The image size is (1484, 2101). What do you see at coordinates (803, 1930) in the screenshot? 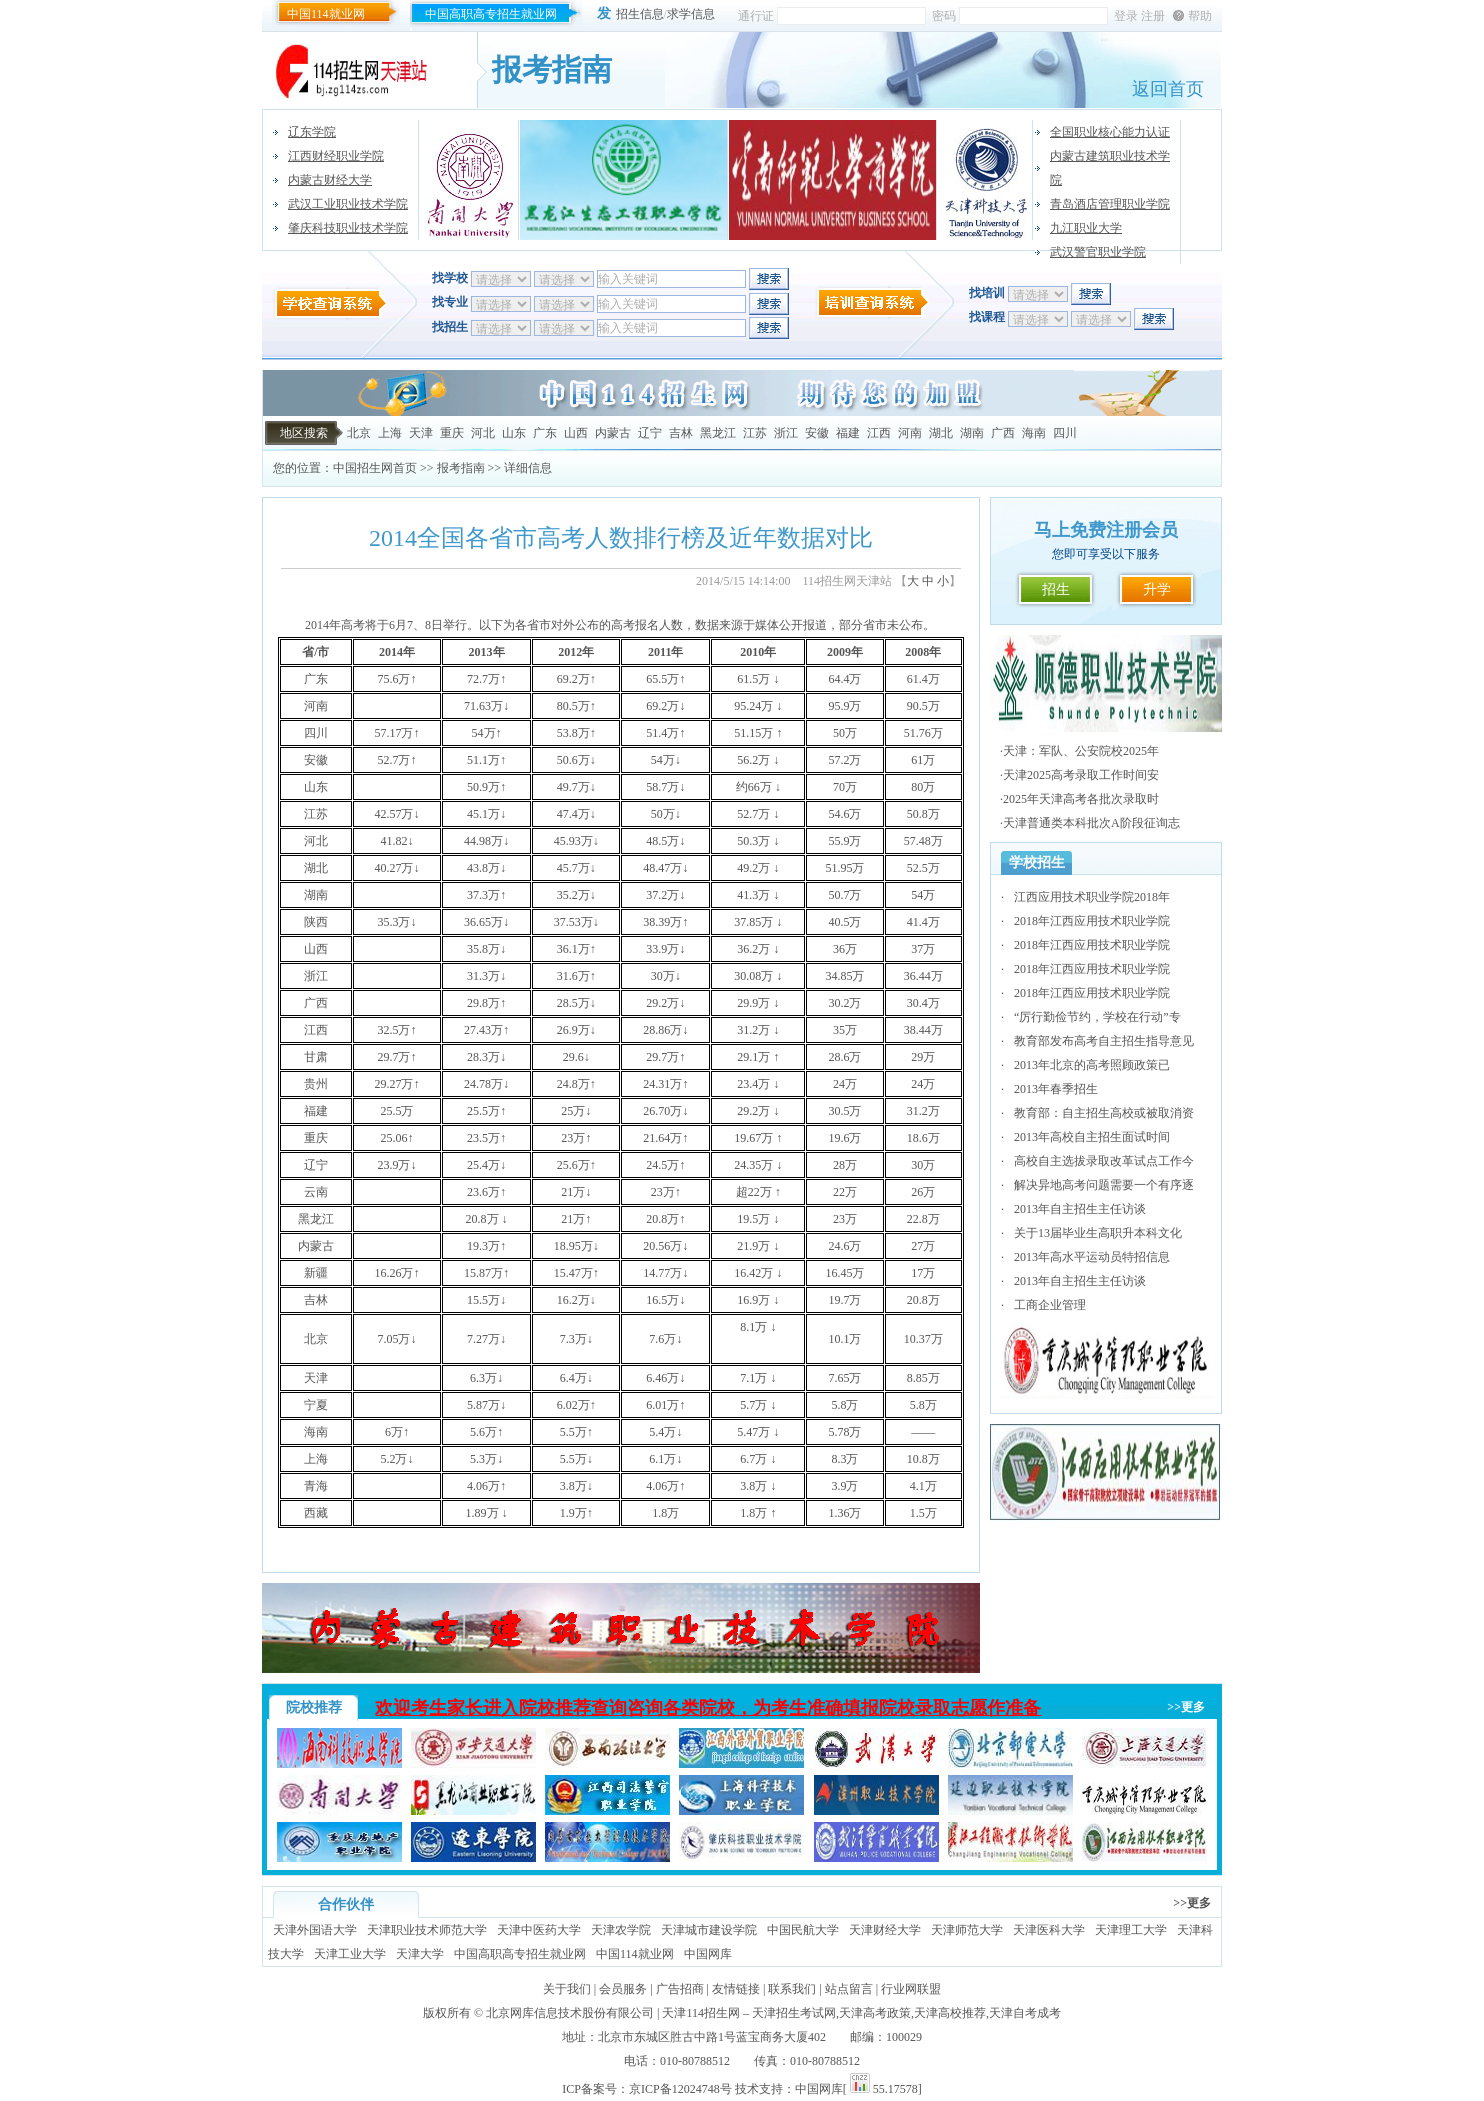
I see `中国民航大学` at bounding box center [803, 1930].